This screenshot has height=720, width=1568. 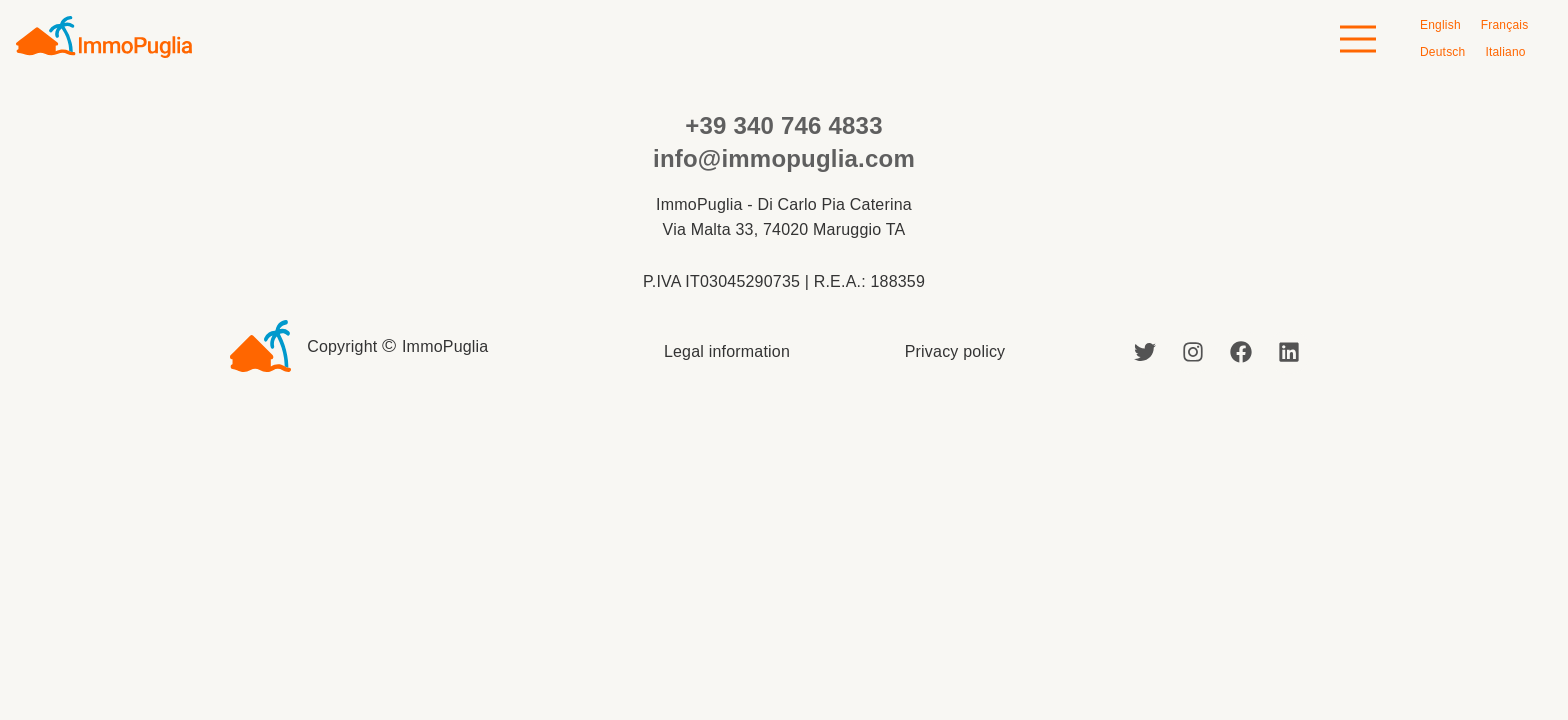 I want to click on [Switch to Français], so click(x=1505, y=25).